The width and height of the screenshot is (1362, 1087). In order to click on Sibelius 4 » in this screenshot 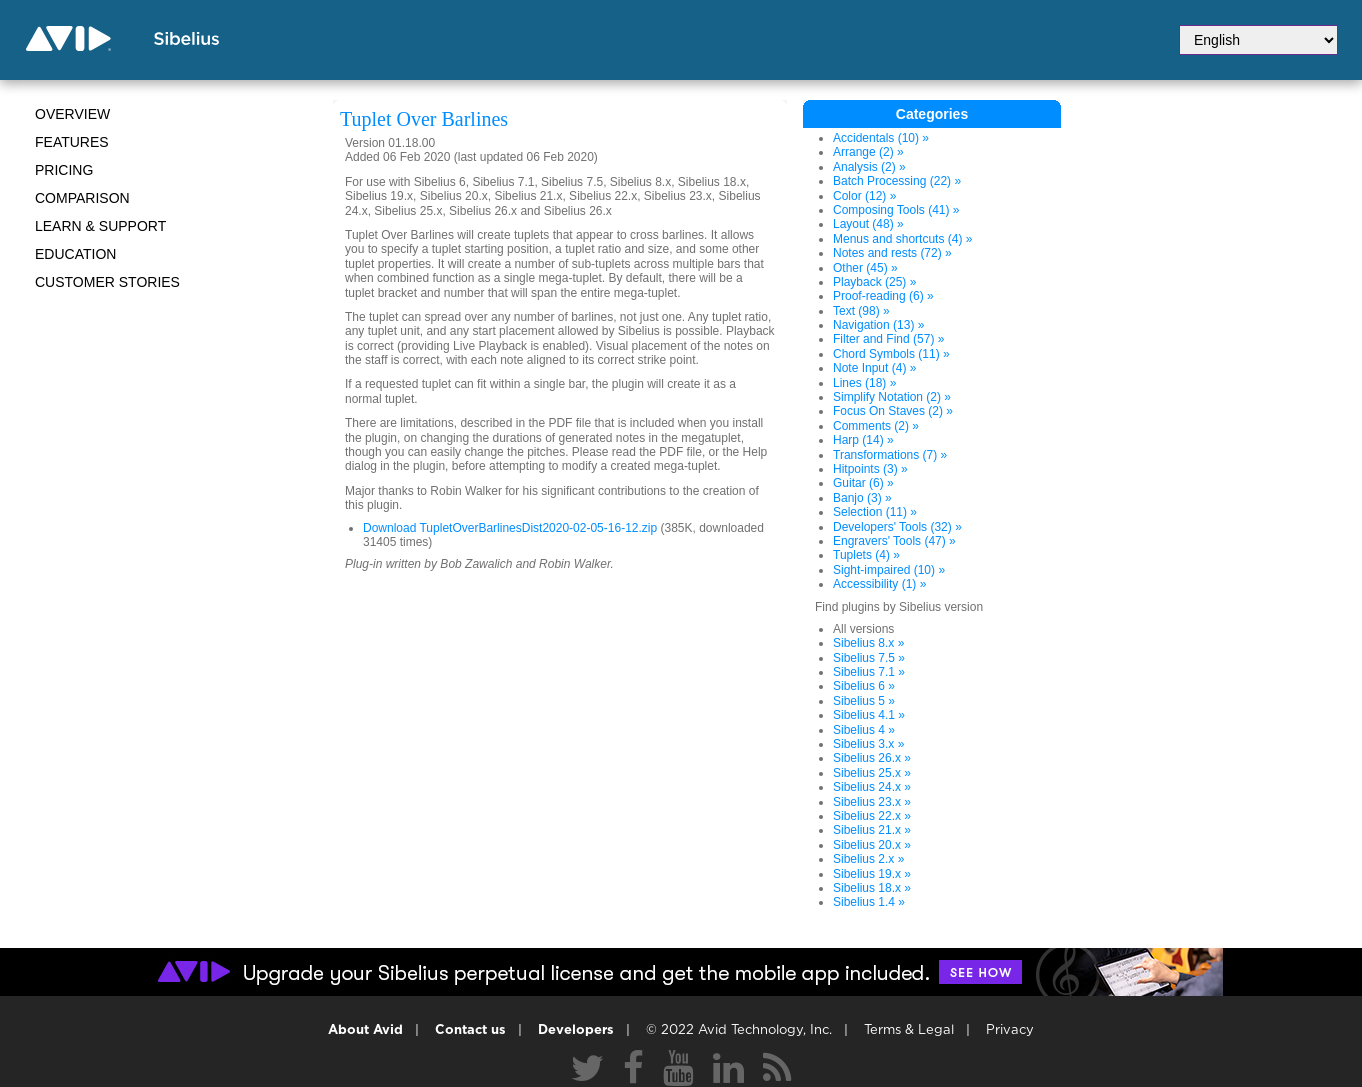, I will do `click(864, 730)`.